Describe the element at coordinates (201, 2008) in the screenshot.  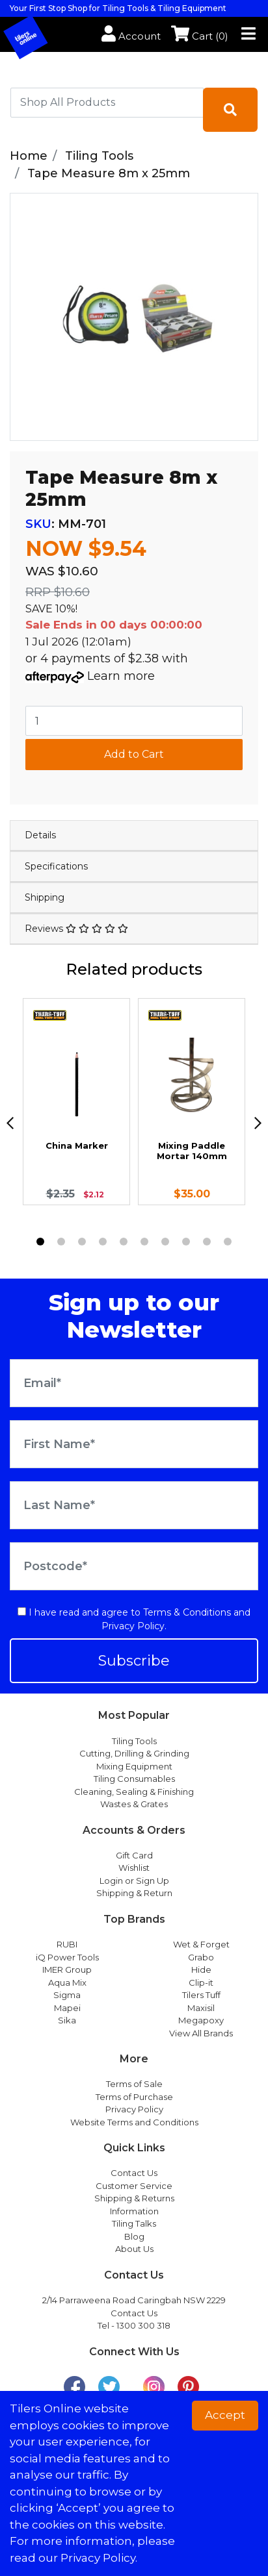
I see `Maxisil` at that location.